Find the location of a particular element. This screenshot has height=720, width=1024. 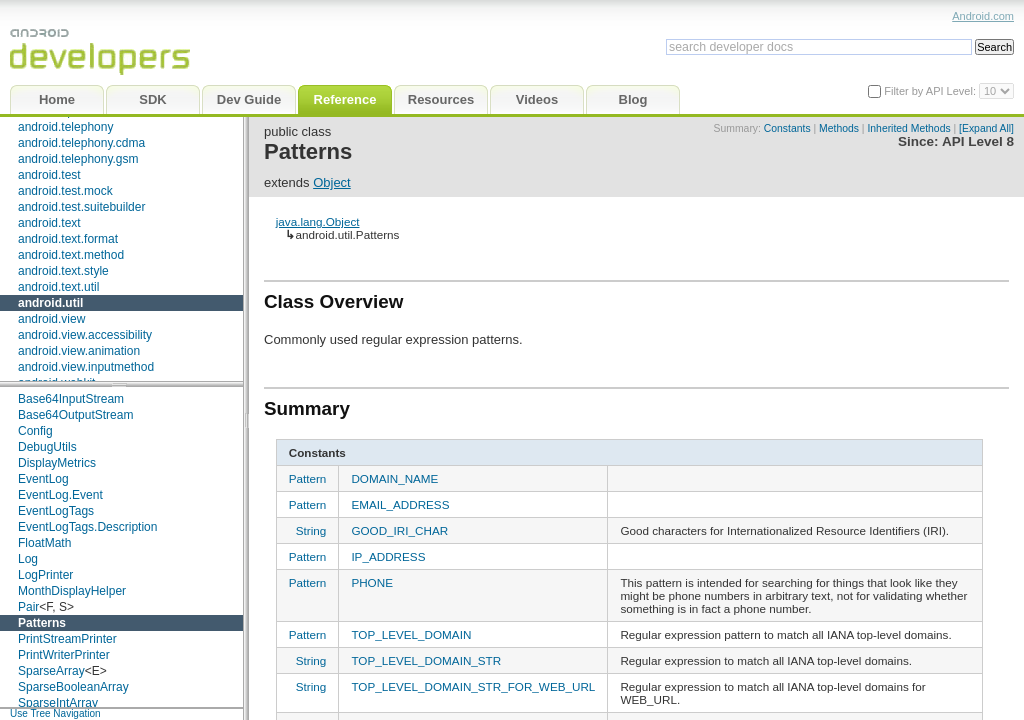

LogPrinter is located at coordinates (45, 575).